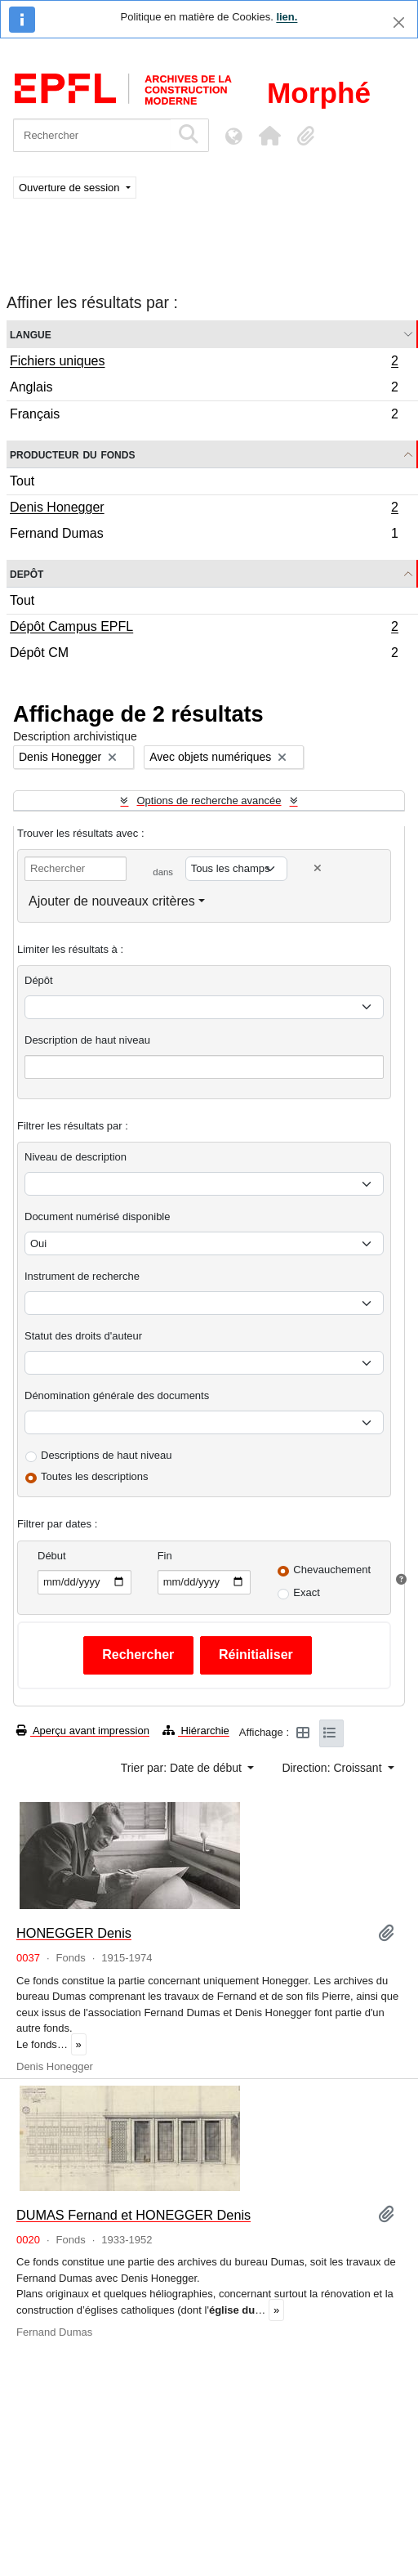 This screenshot has height=2576, width=418. What do you see at coordinates (208, 800) in the screenshot?
I see `Options de recherche avancée` at bounding box center [208, 800].